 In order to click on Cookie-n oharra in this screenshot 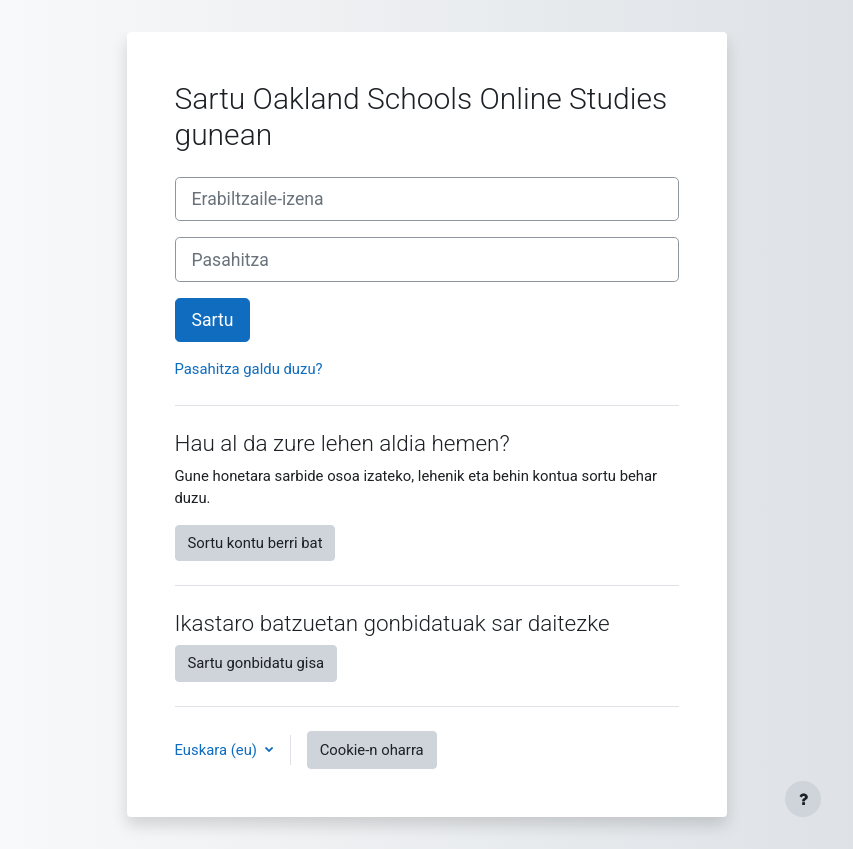, I will do `click(372, 750)`.